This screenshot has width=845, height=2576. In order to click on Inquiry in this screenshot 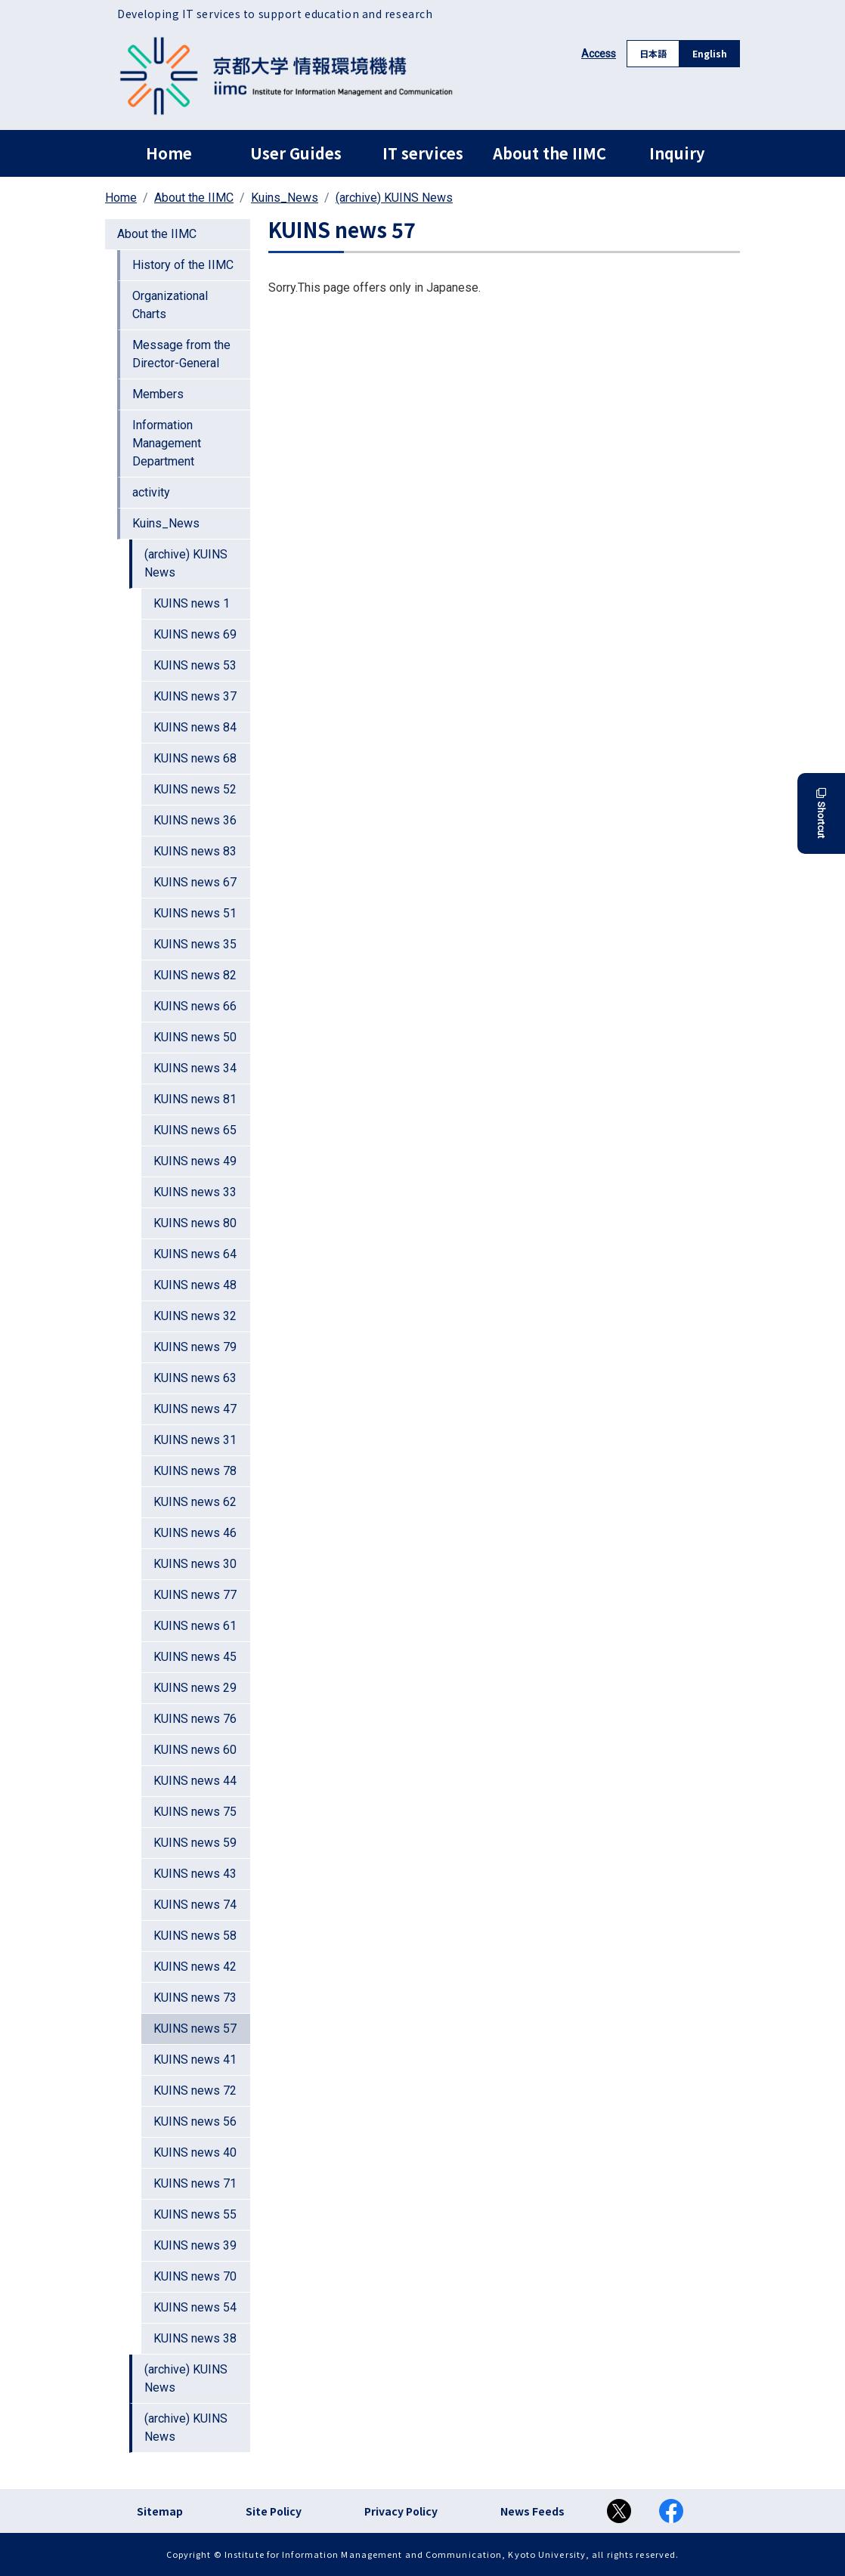, I will do `click(676, 153)`.